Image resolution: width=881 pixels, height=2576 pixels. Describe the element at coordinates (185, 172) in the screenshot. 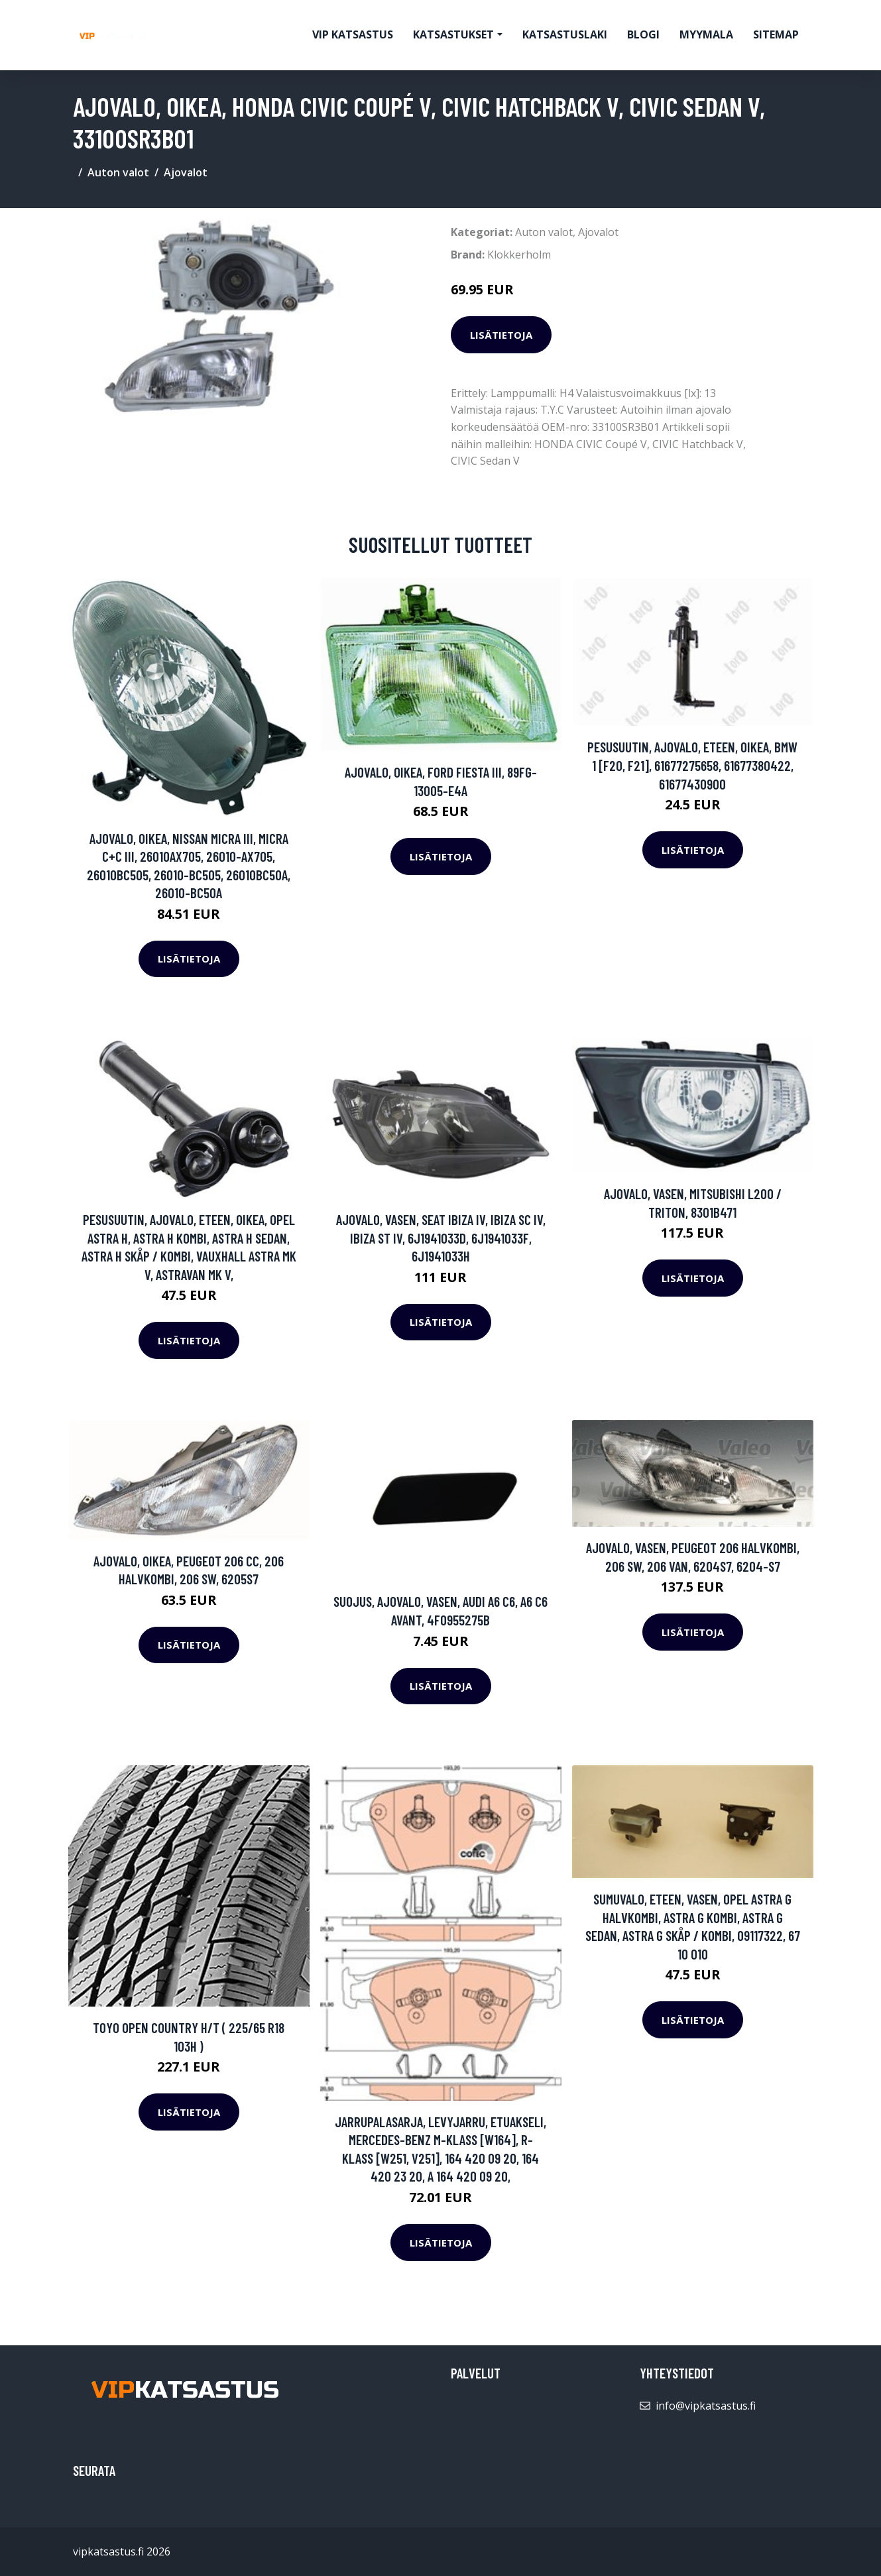

I see `Ajovalot` at that location.